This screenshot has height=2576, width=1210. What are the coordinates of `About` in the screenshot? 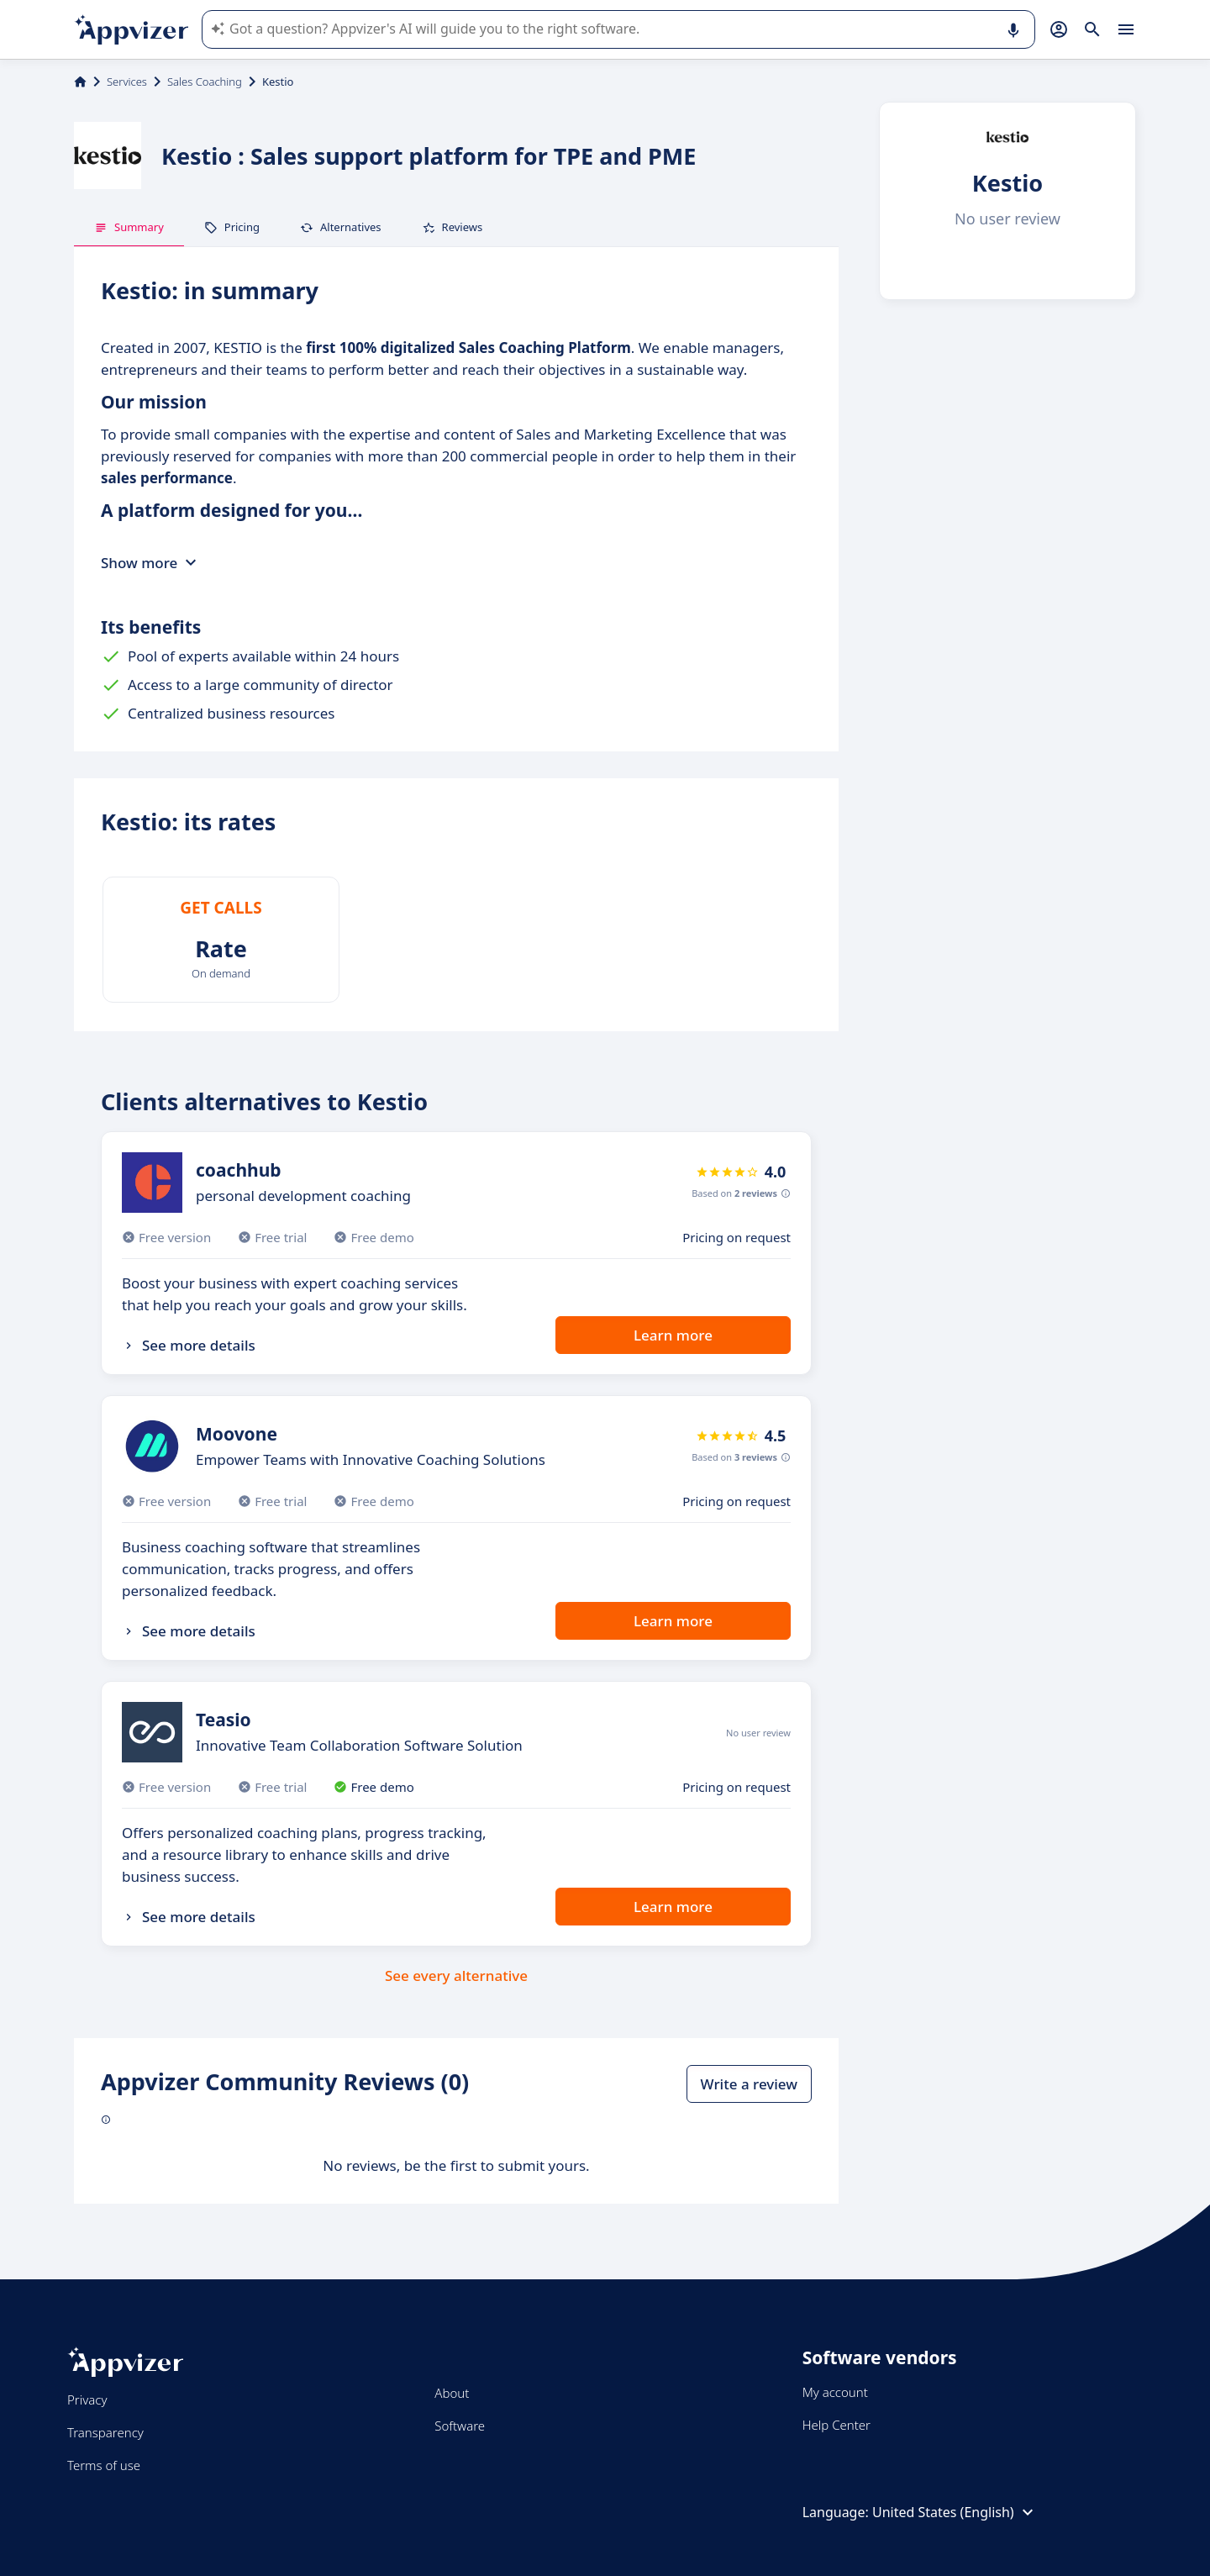 It's located at (451, 2392).